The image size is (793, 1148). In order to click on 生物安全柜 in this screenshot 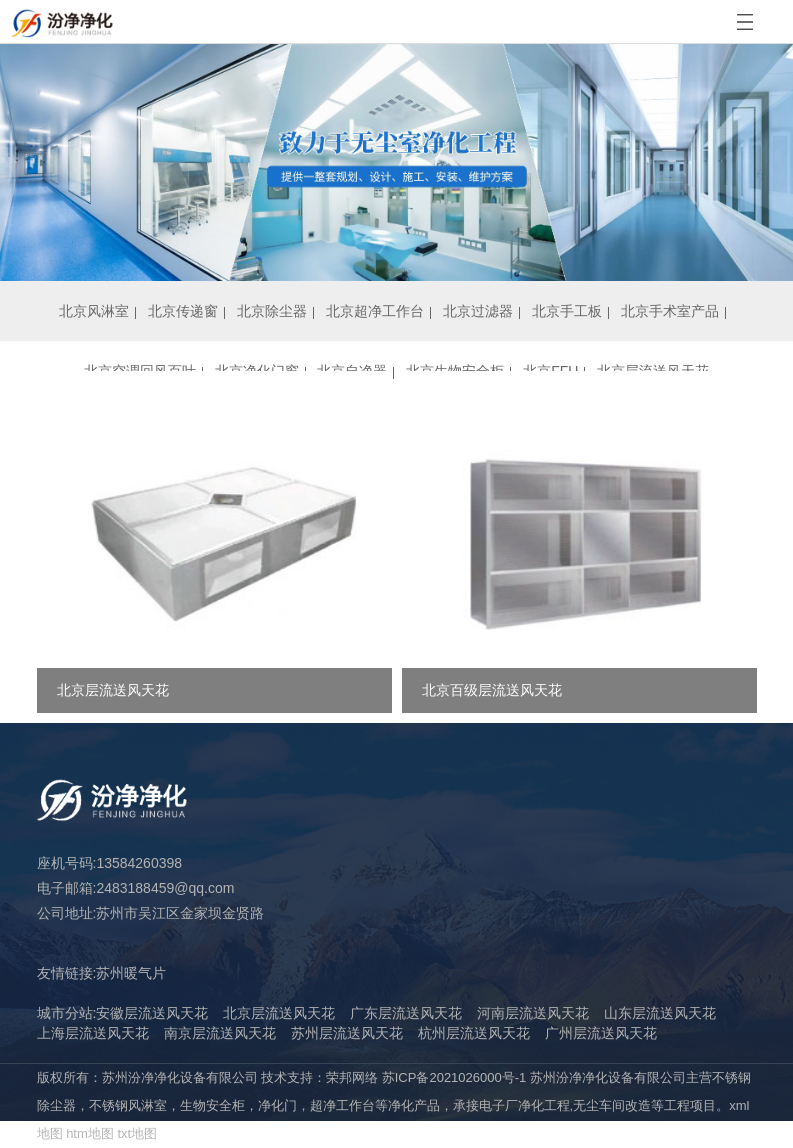, I will do `click(212, 1105)`.